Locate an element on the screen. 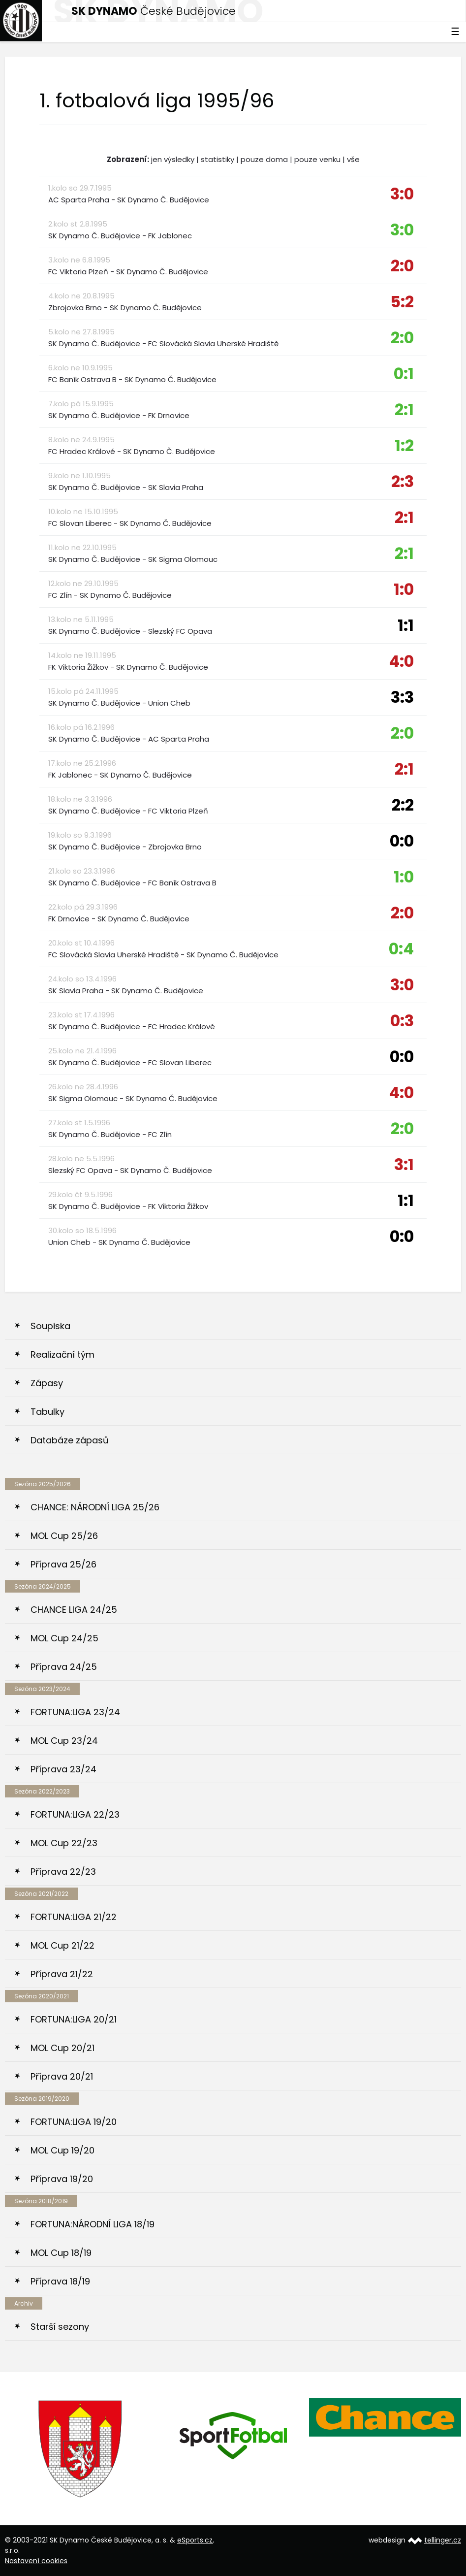 This screenshot has width=466, height=2576. 0:0 is located at coordinates (402, 841).